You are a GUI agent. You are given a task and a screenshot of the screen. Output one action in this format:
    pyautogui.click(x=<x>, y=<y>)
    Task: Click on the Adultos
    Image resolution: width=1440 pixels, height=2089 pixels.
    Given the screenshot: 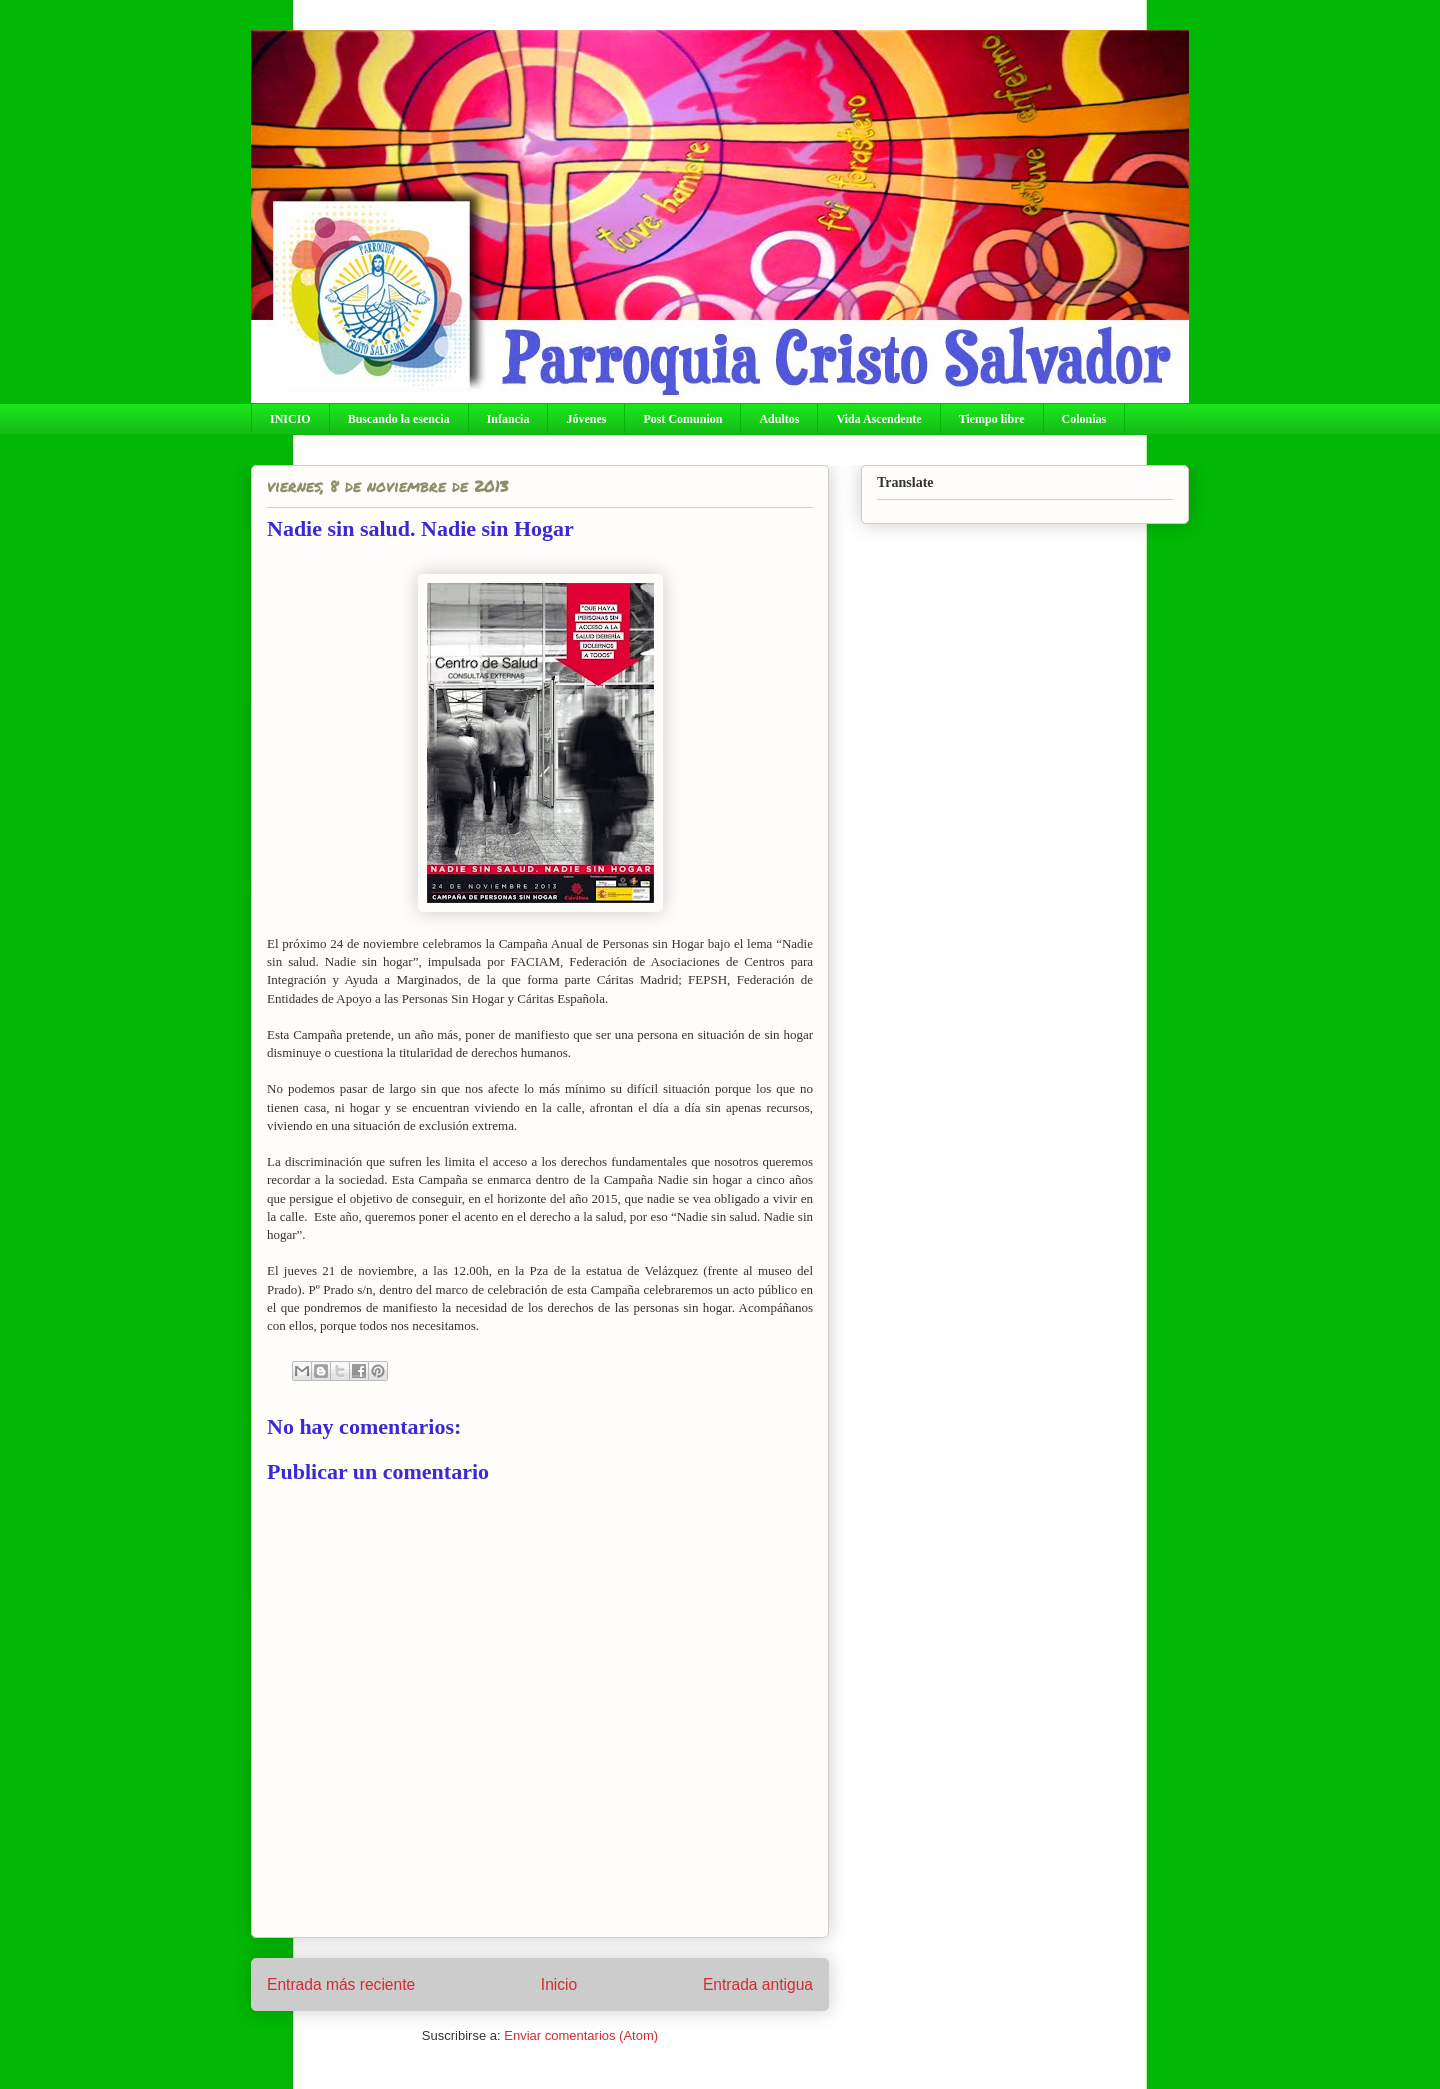 What is the action you would take?
    pyautogui.click(x=779, y=419)
    